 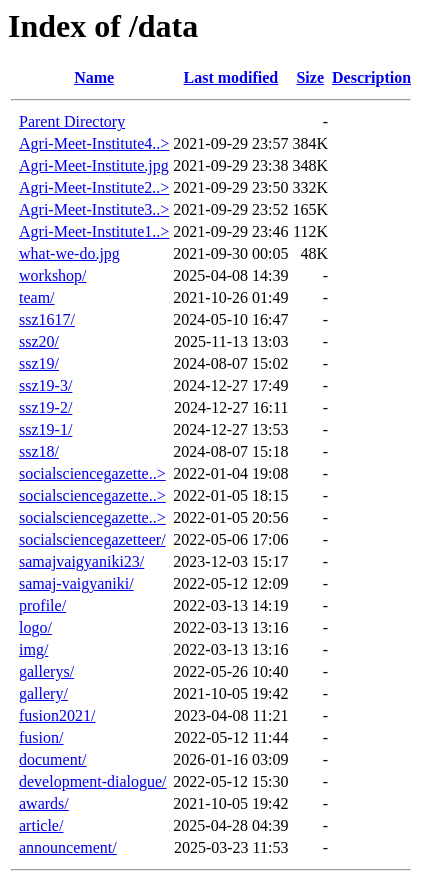 I want to click on Parent Directory, so click(x=72, y=121).